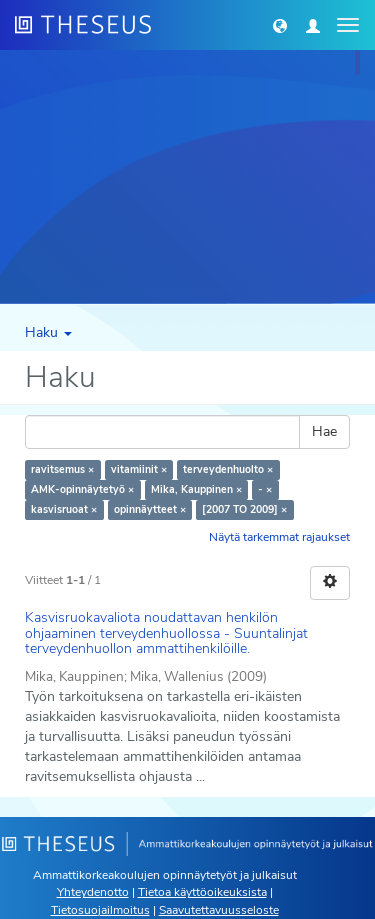  What do you see at coordinates (48, 332) in the screenshot?
I see `Haku [button]` at bounding box center [48, 332].